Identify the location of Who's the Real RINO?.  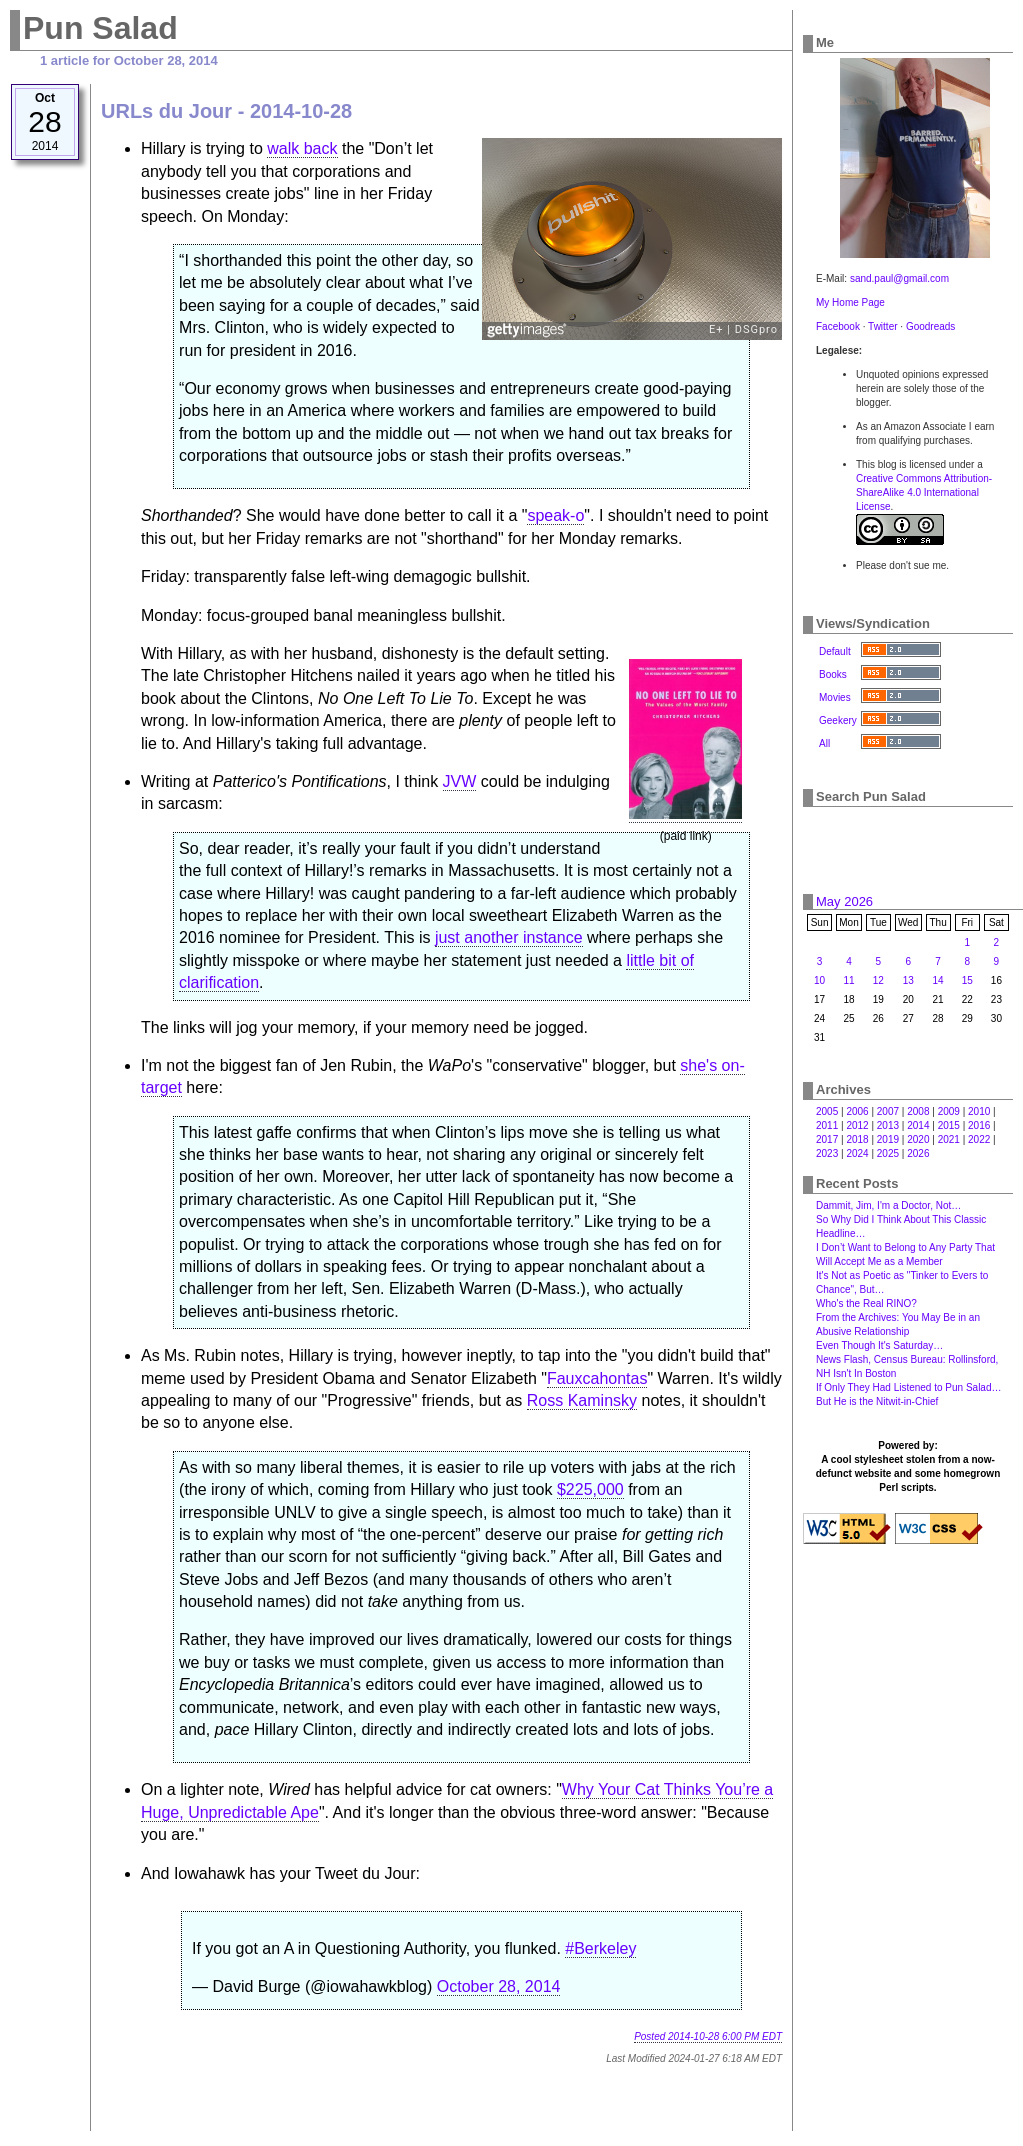
(866, 1303).